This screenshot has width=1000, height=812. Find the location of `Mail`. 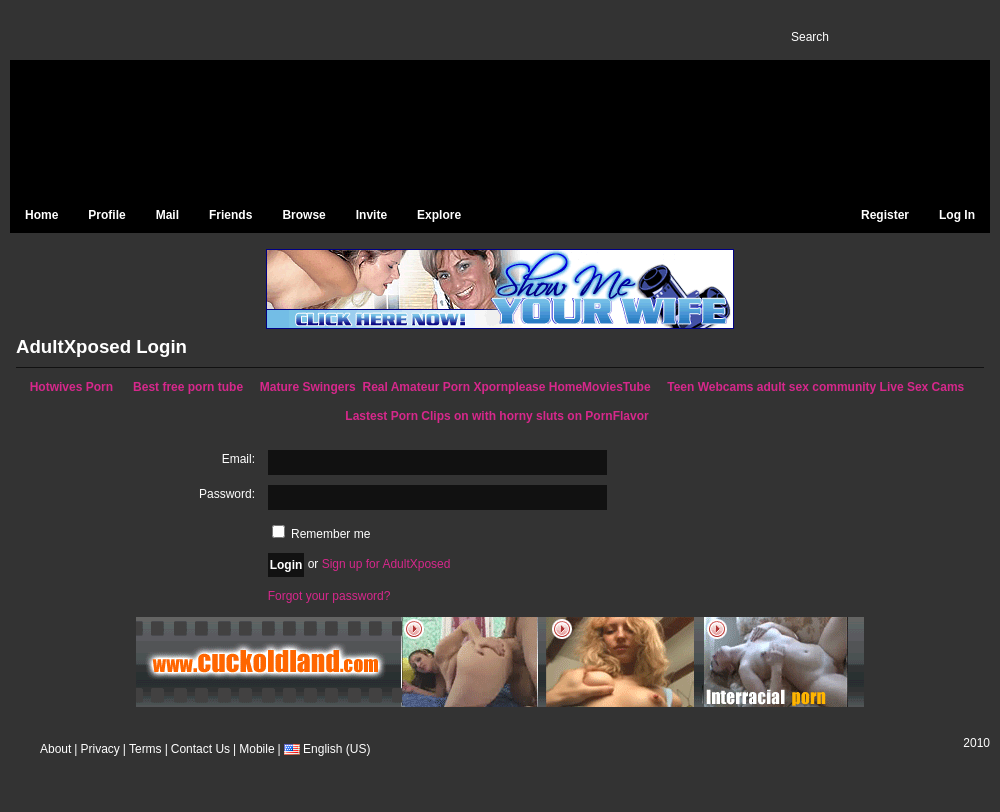

Mail is located at coordinates (167, 215).